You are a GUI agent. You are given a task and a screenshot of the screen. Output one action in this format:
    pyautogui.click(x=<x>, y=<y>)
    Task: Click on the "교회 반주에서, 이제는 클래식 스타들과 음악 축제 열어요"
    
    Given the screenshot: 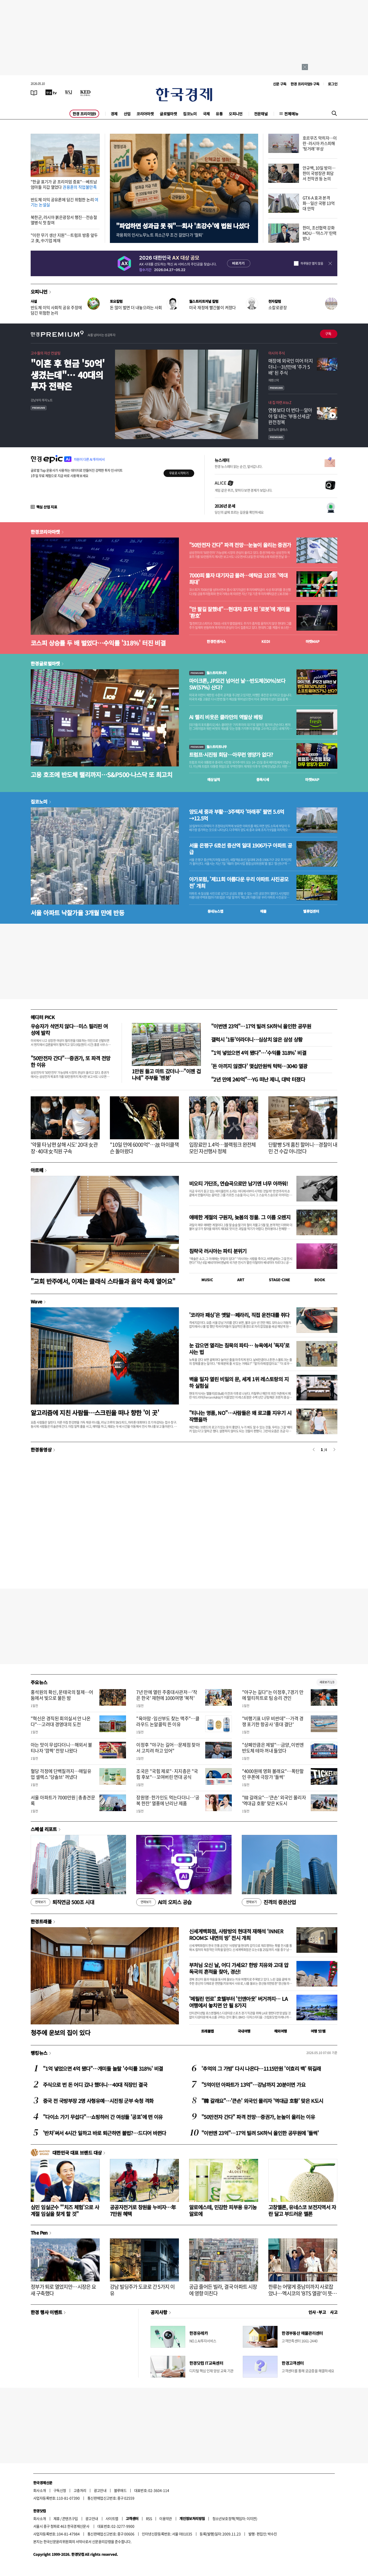 What is the action you would take?
    pyautogui.click(x=103, y=1281)
    